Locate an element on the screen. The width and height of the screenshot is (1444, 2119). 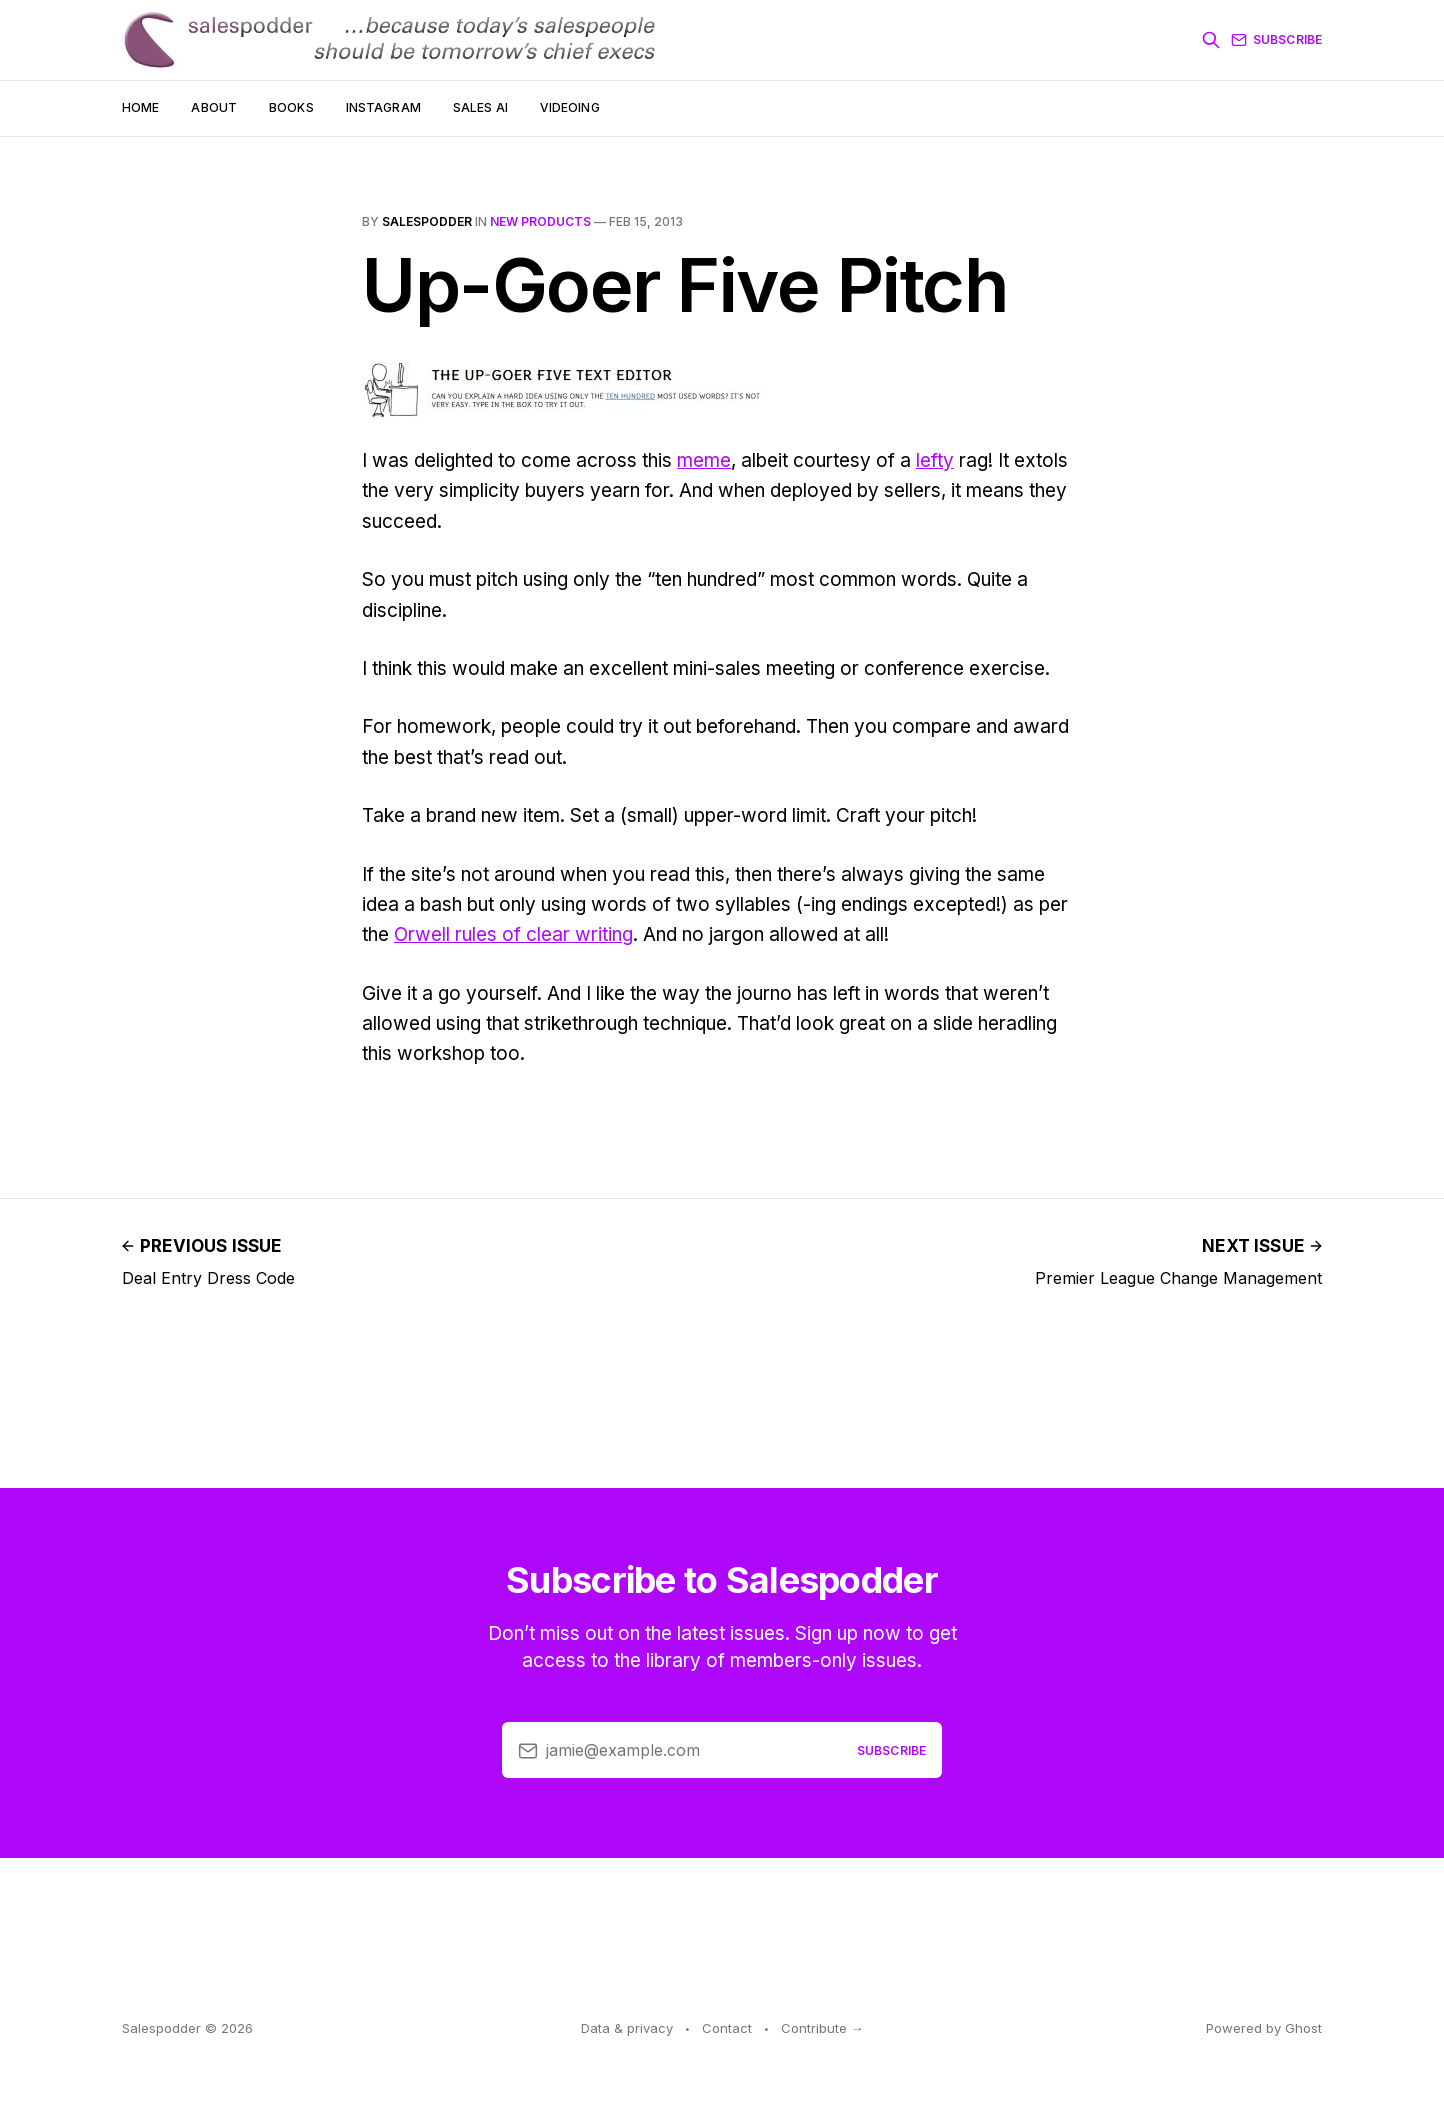
Books is located at coordinates (291, 107).